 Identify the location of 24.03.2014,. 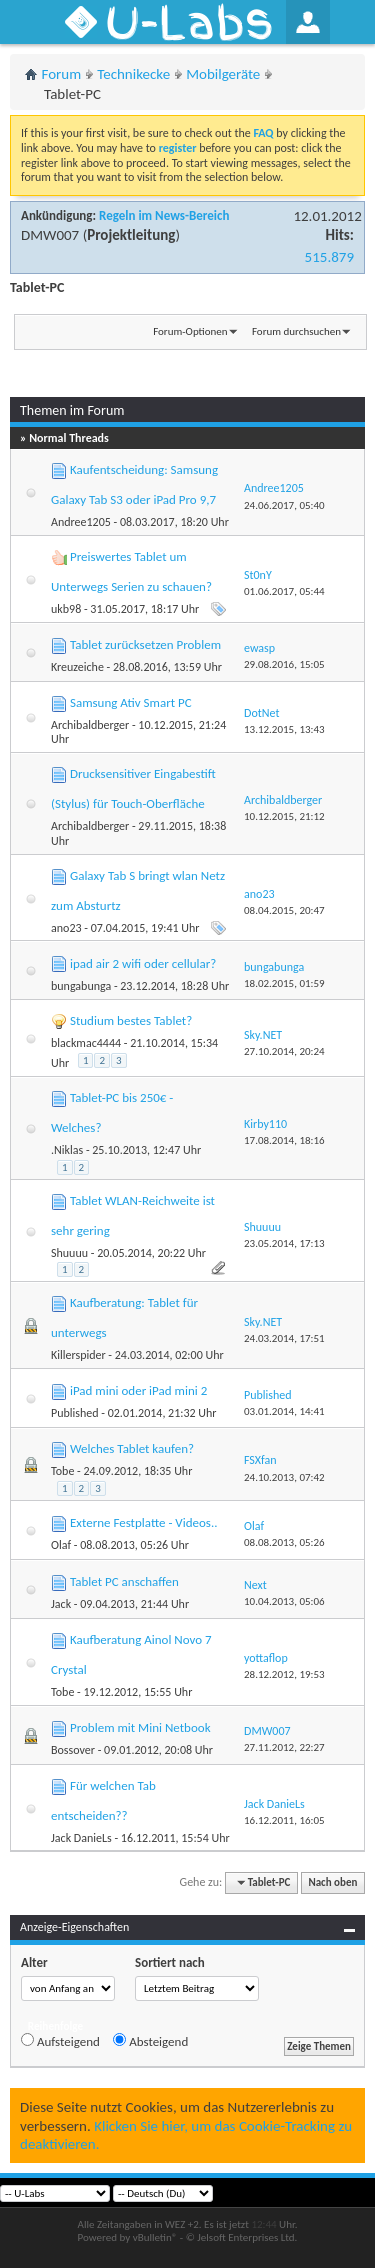
(284, 1338).